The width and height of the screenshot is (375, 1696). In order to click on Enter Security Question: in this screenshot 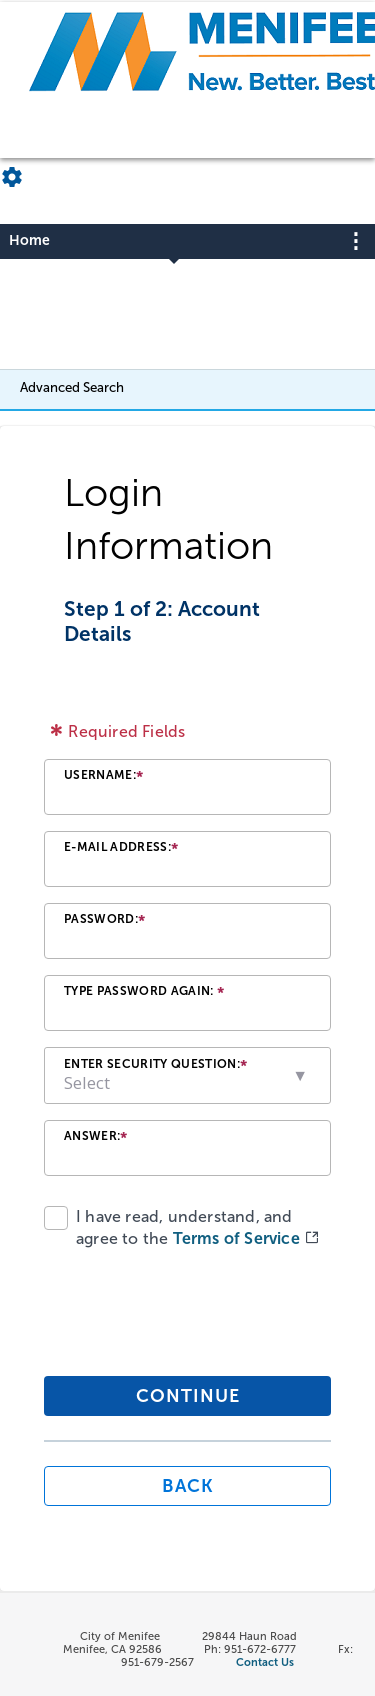, I will do `click(155, 1066)`.